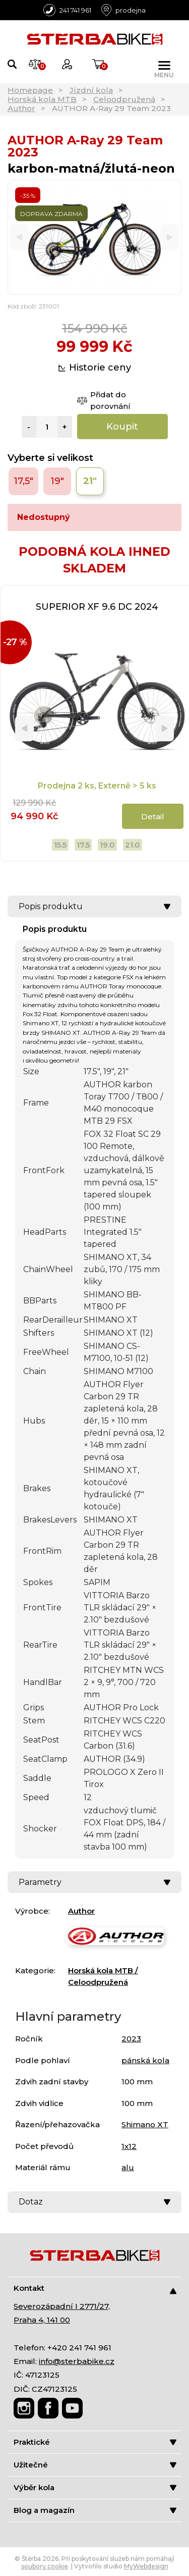 The image size is (189, 2576). I want to click on alu, so click(127, 2167).